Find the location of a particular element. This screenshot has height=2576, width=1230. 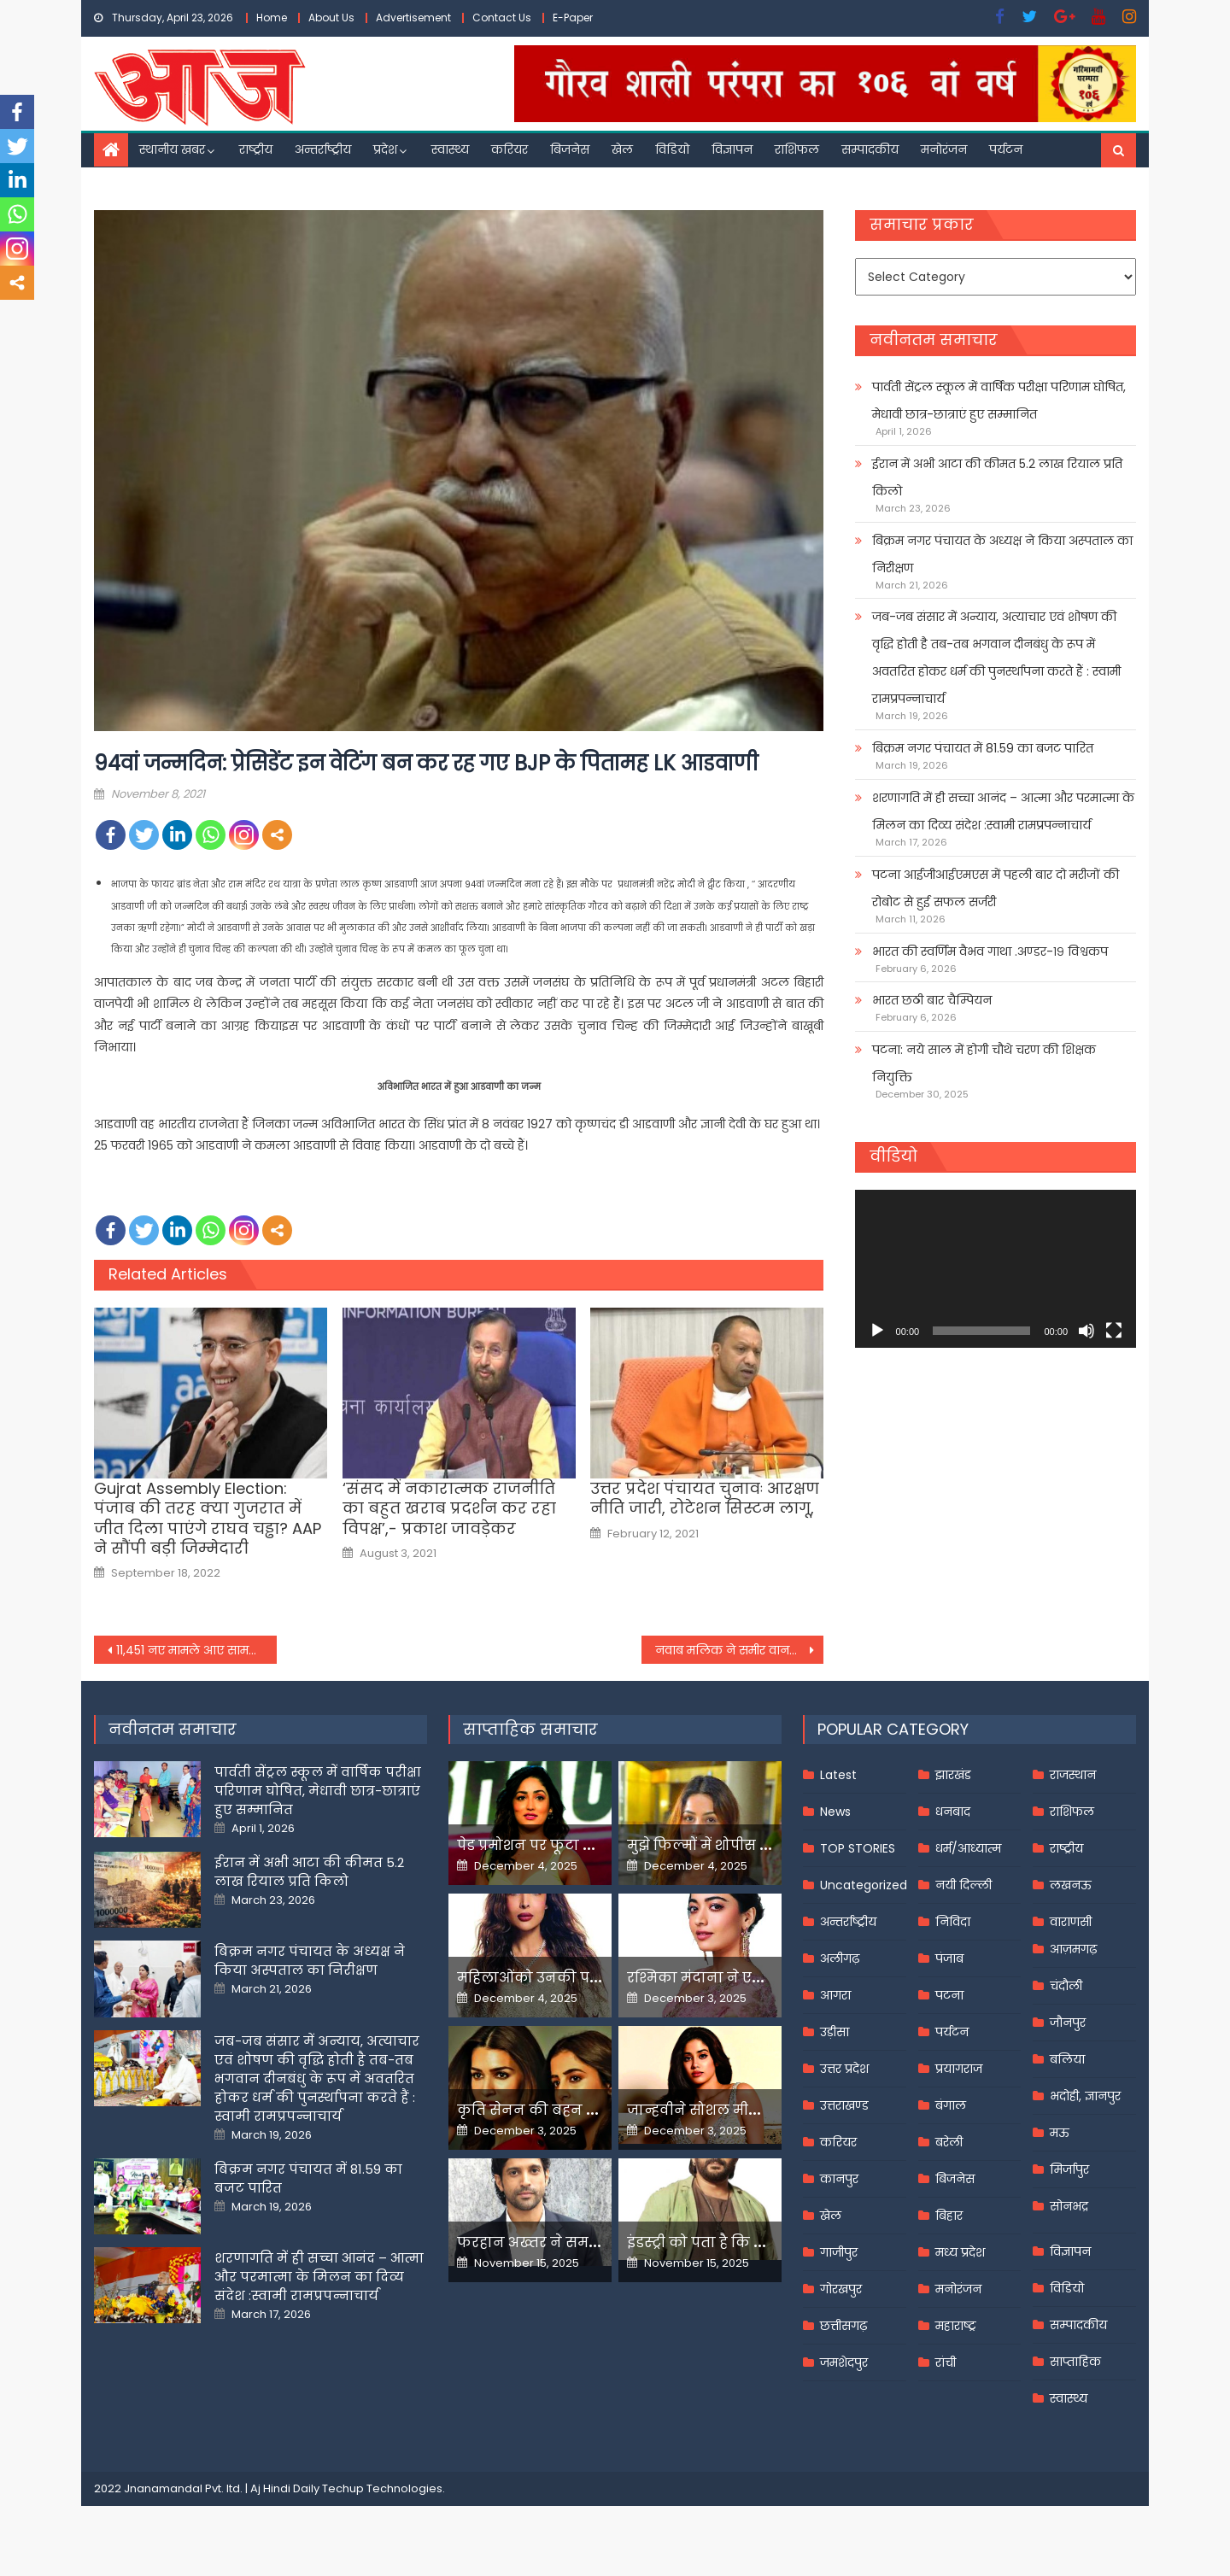

E-Paper is located at coordinates (573, 17).